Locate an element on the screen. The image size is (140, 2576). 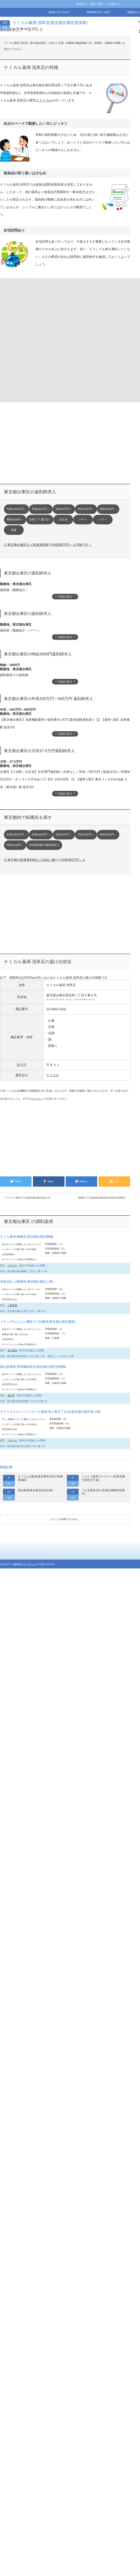
医療事務の求人を探す is located at coordinates (98, 12).